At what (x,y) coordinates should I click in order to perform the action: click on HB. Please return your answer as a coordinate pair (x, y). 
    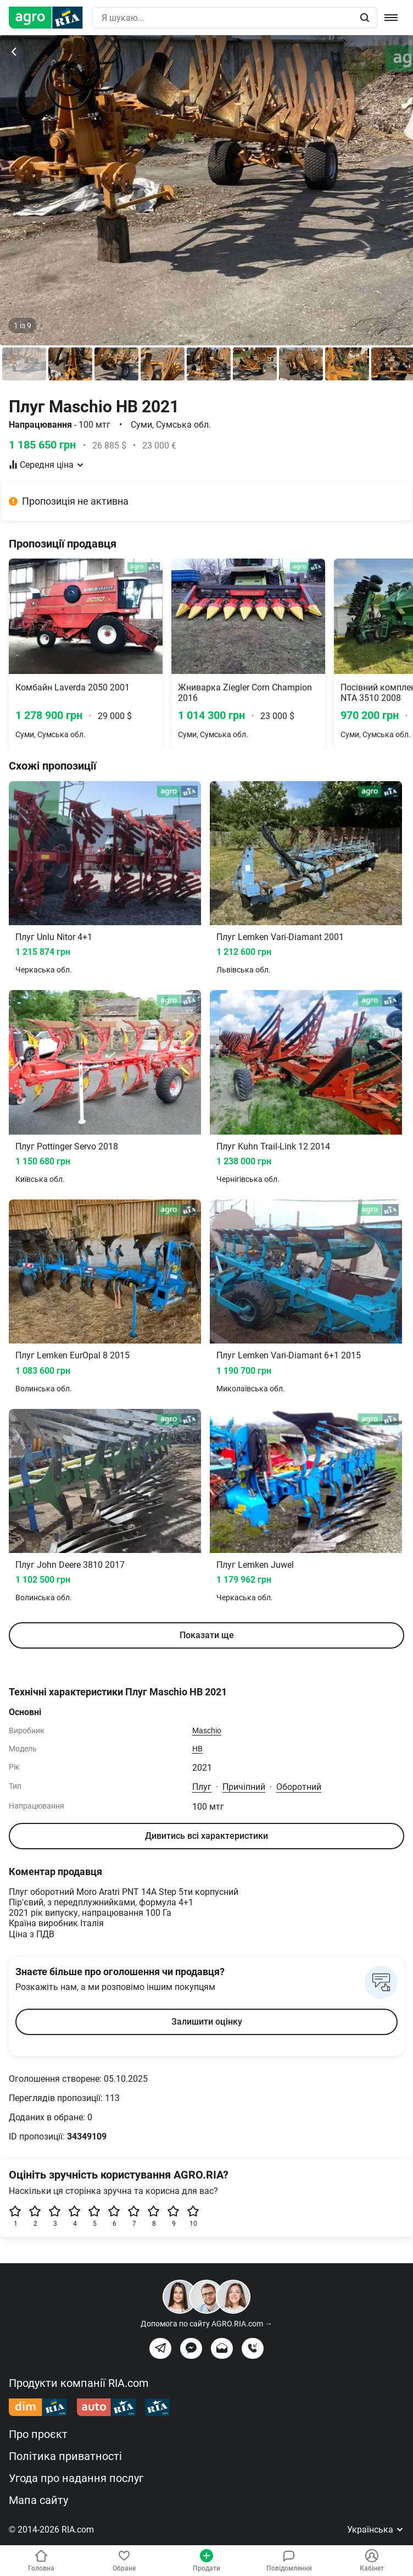
    Looking at the image, I should click on (197, 1748).